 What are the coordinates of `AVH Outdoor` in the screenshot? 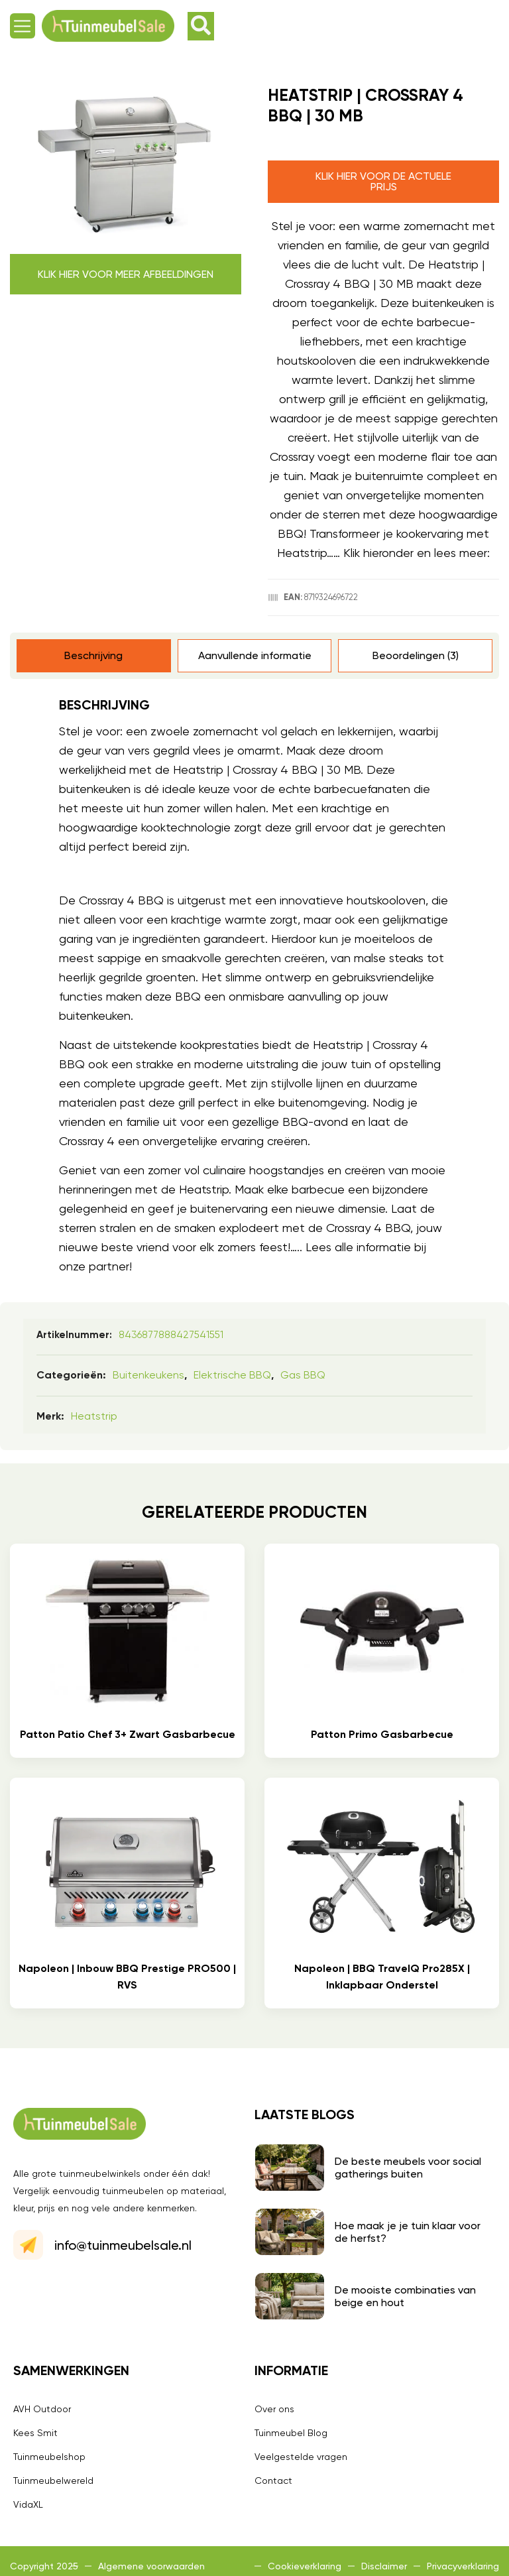 It's located at (42, 2409).